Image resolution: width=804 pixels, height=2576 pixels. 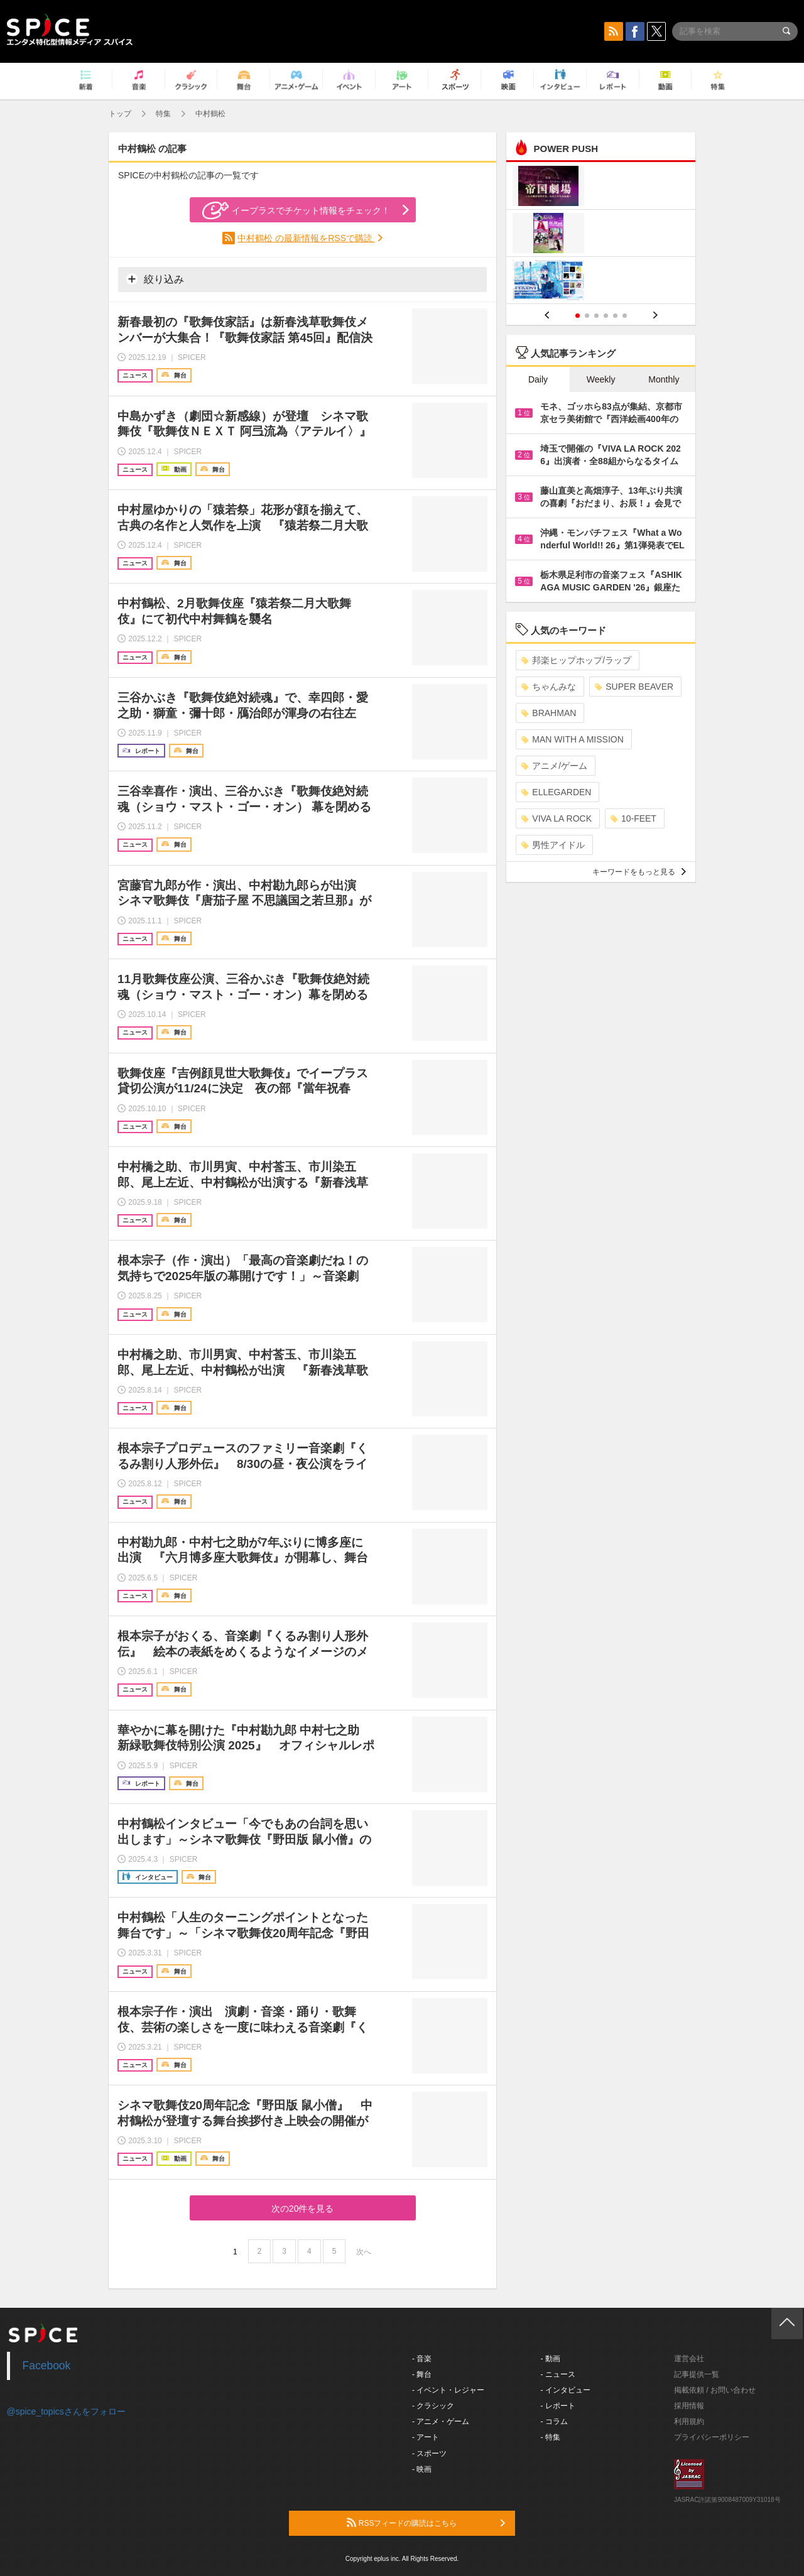 I want to click on イープラスでチケット情報をチェック！, so click(x=296, y=210).